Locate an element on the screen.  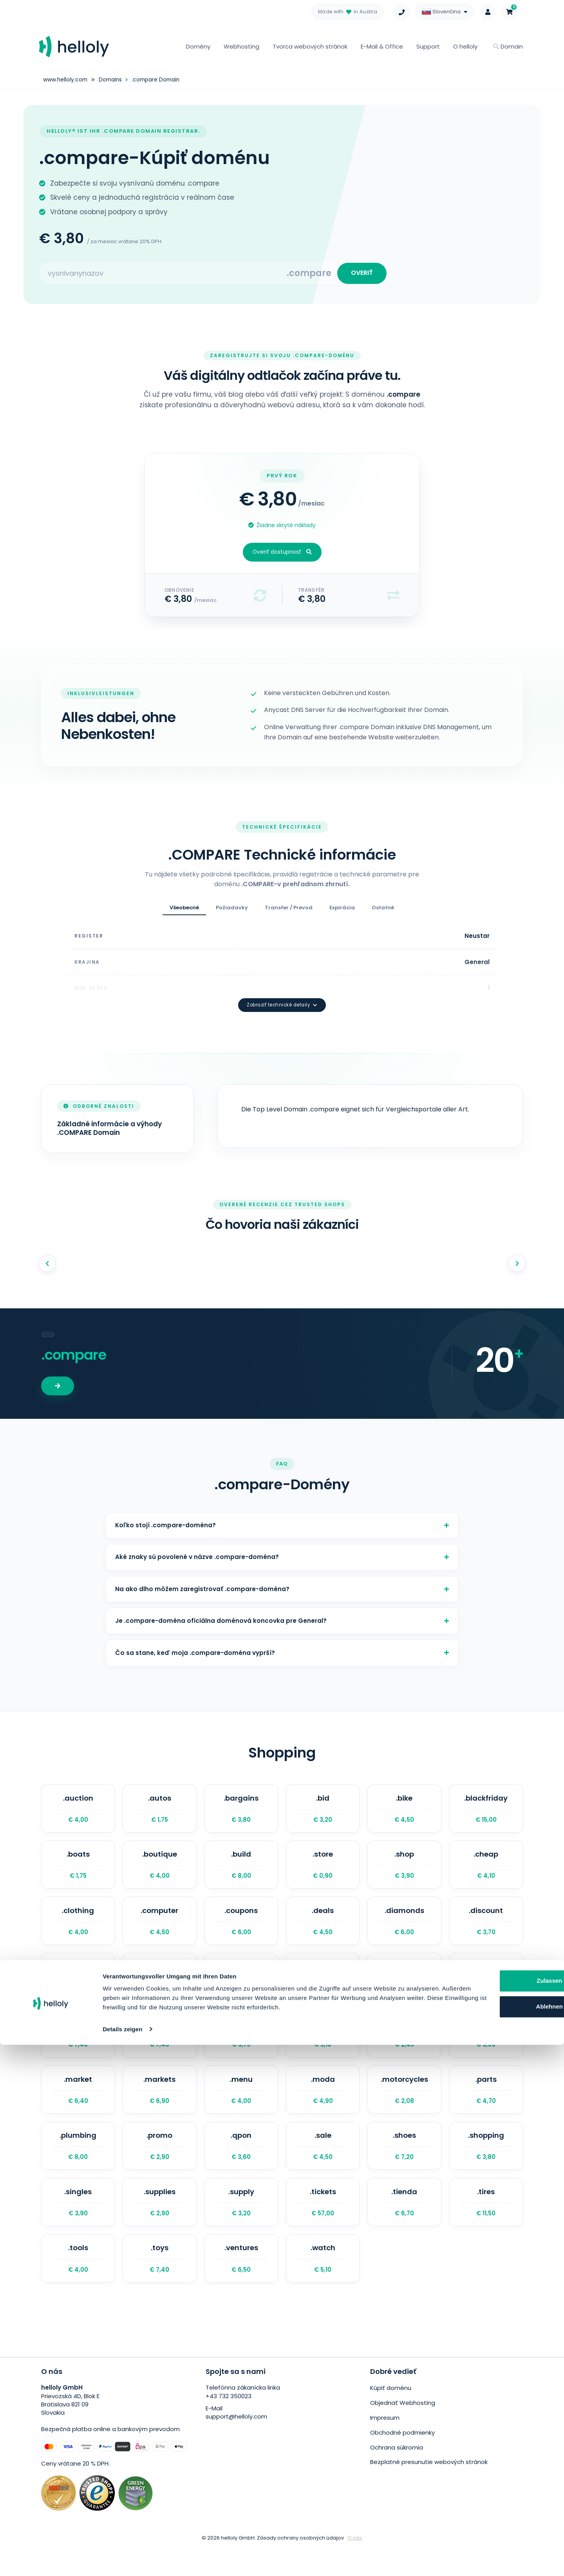
[.fashion doména] is located at coordinates (241, 1989).